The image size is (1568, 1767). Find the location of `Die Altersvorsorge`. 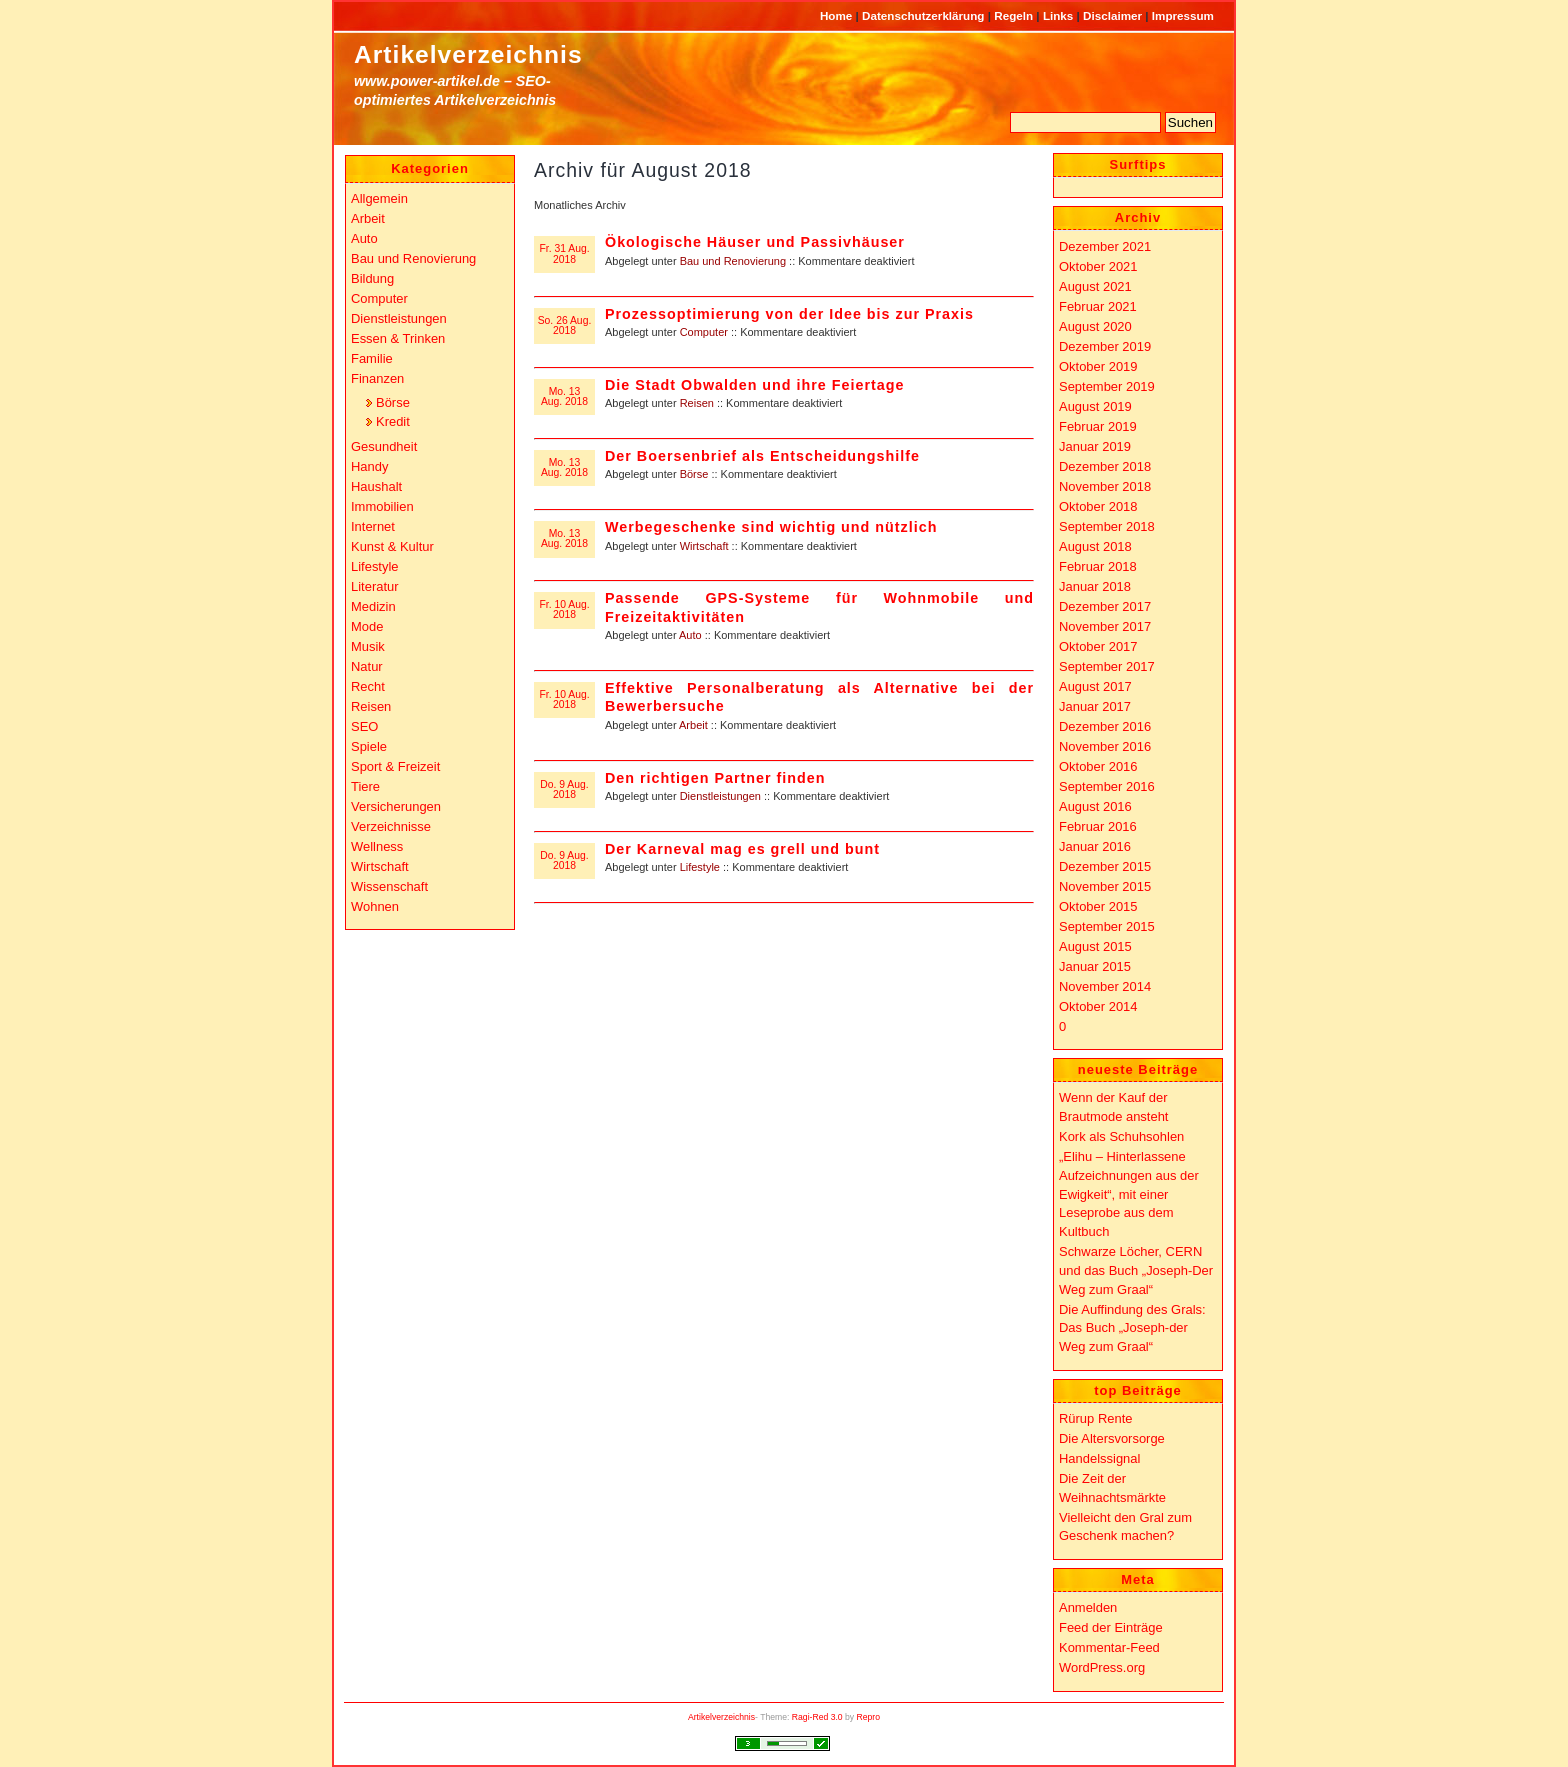

Die Altersvorsorge is located at coordinates (1112, 1438).